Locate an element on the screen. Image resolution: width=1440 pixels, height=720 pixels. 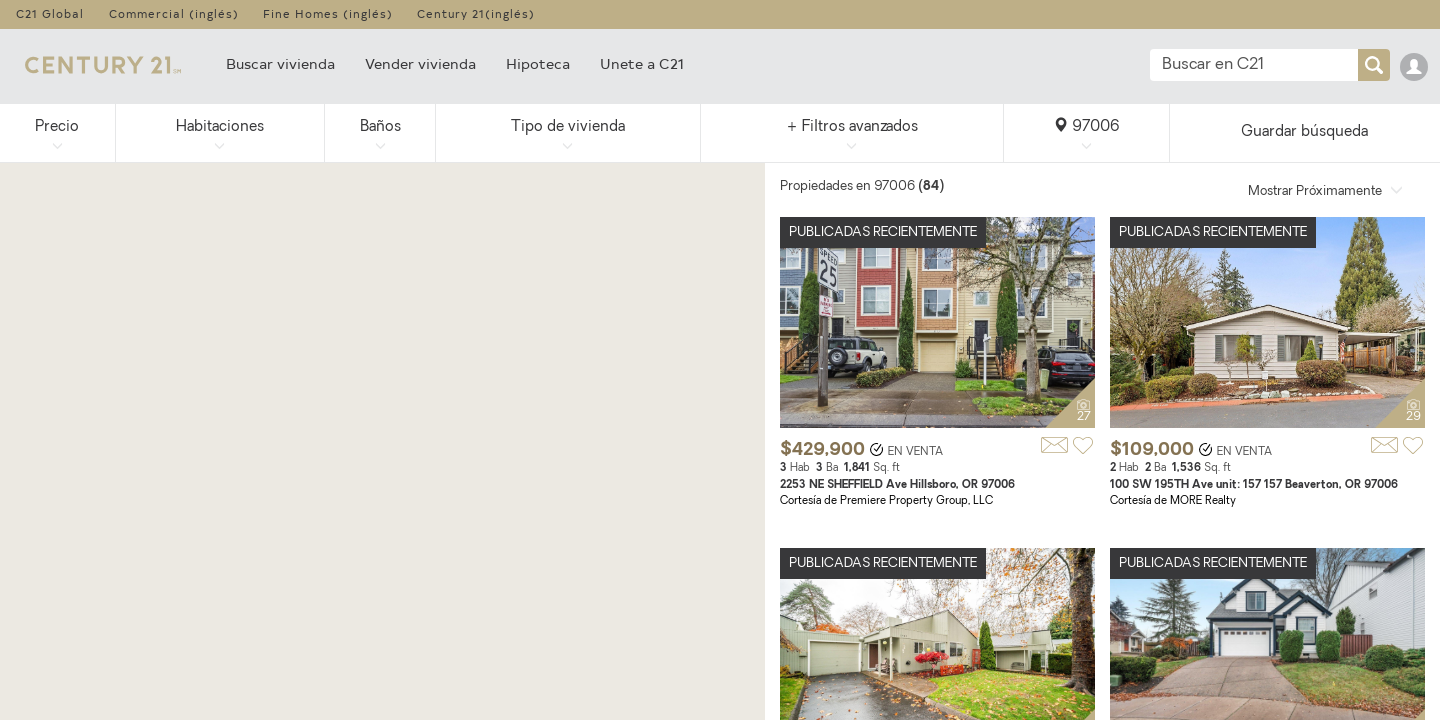
Buscar vivienda is located at coordinates (280, 63).